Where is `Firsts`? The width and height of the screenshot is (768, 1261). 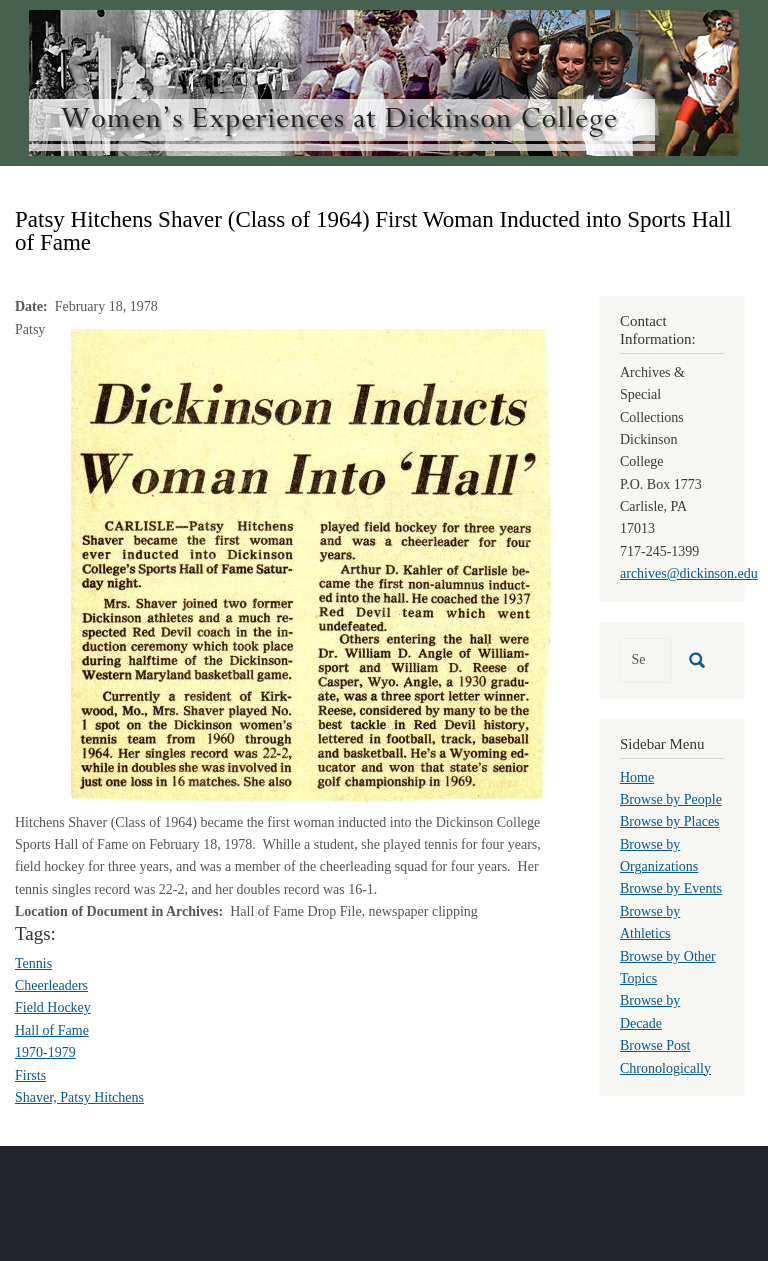 Firsts is located at coordinates (30, 1075).